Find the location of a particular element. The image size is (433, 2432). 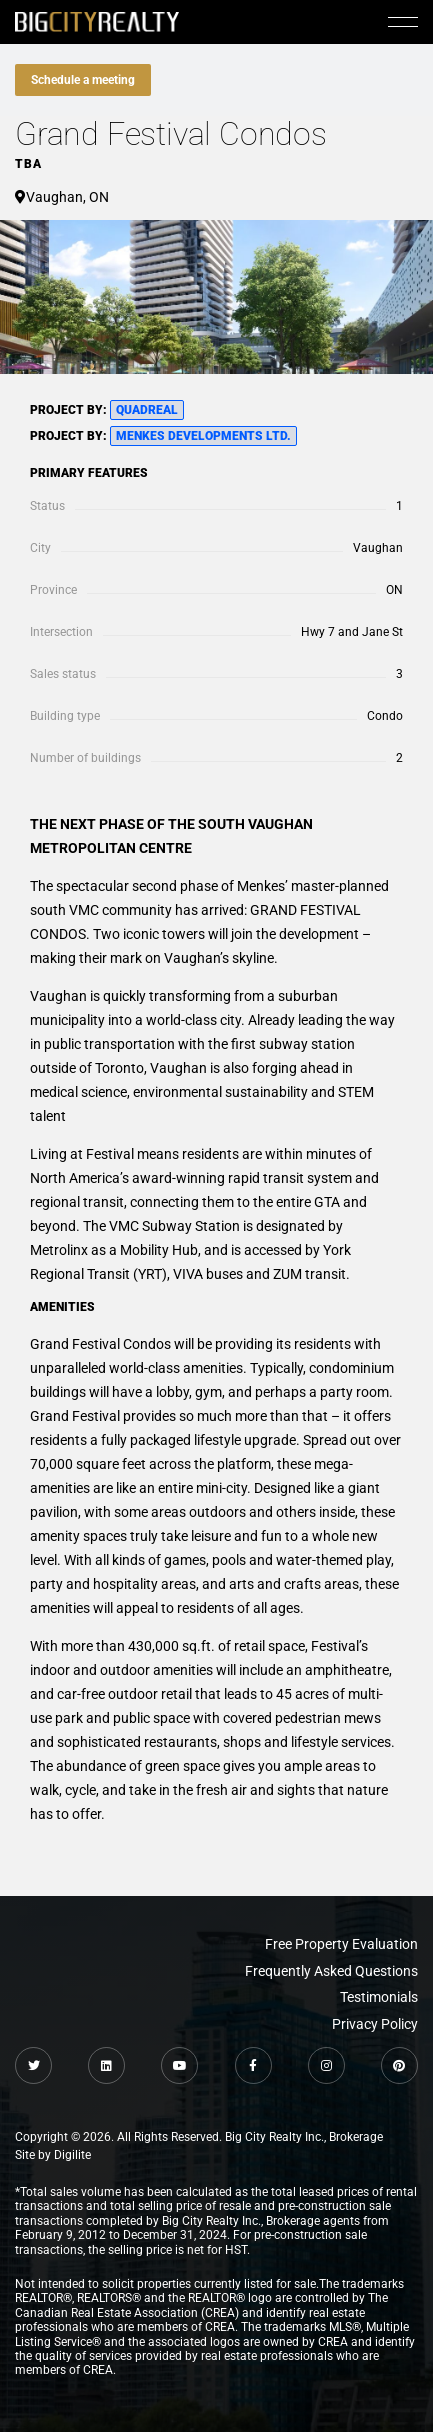

QuadReal is located at coordinates (147, 410).